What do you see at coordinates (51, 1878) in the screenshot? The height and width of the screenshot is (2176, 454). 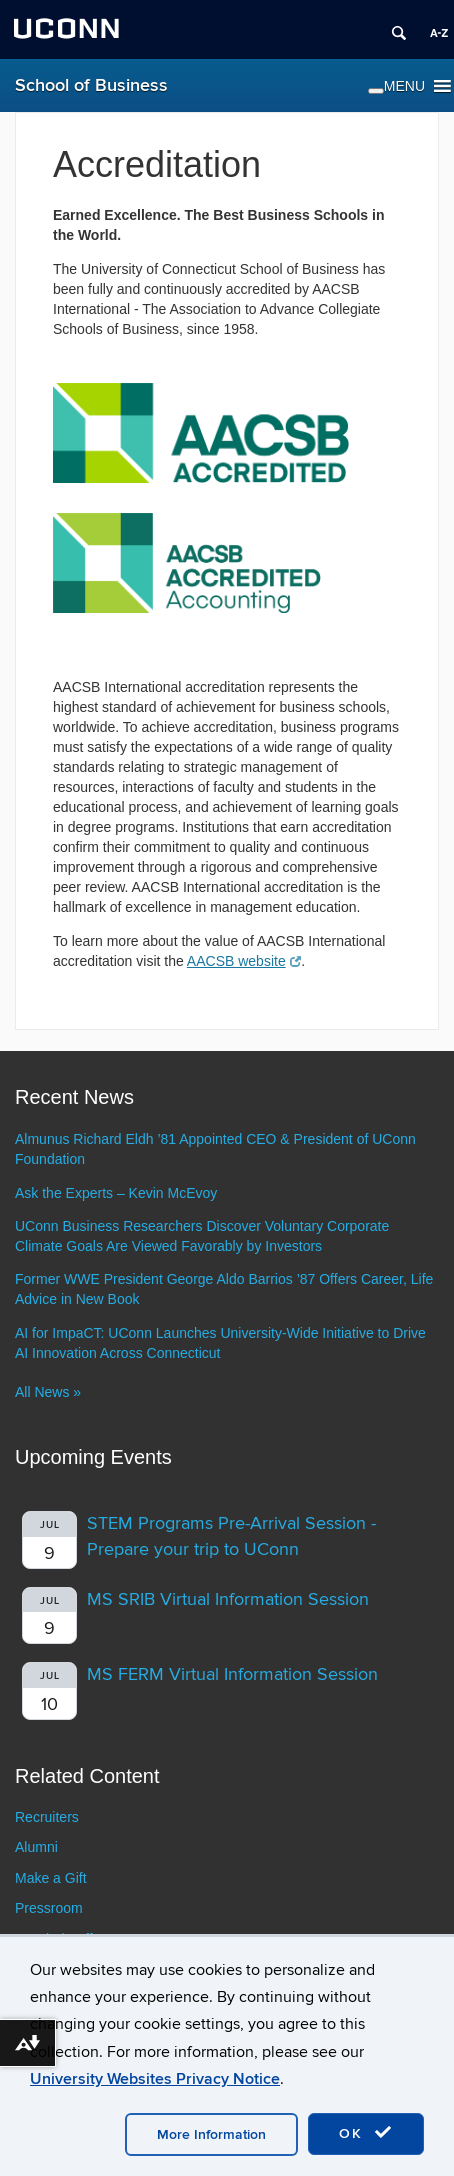 I see `Make a Gift` at bounding box center [51, 1878].